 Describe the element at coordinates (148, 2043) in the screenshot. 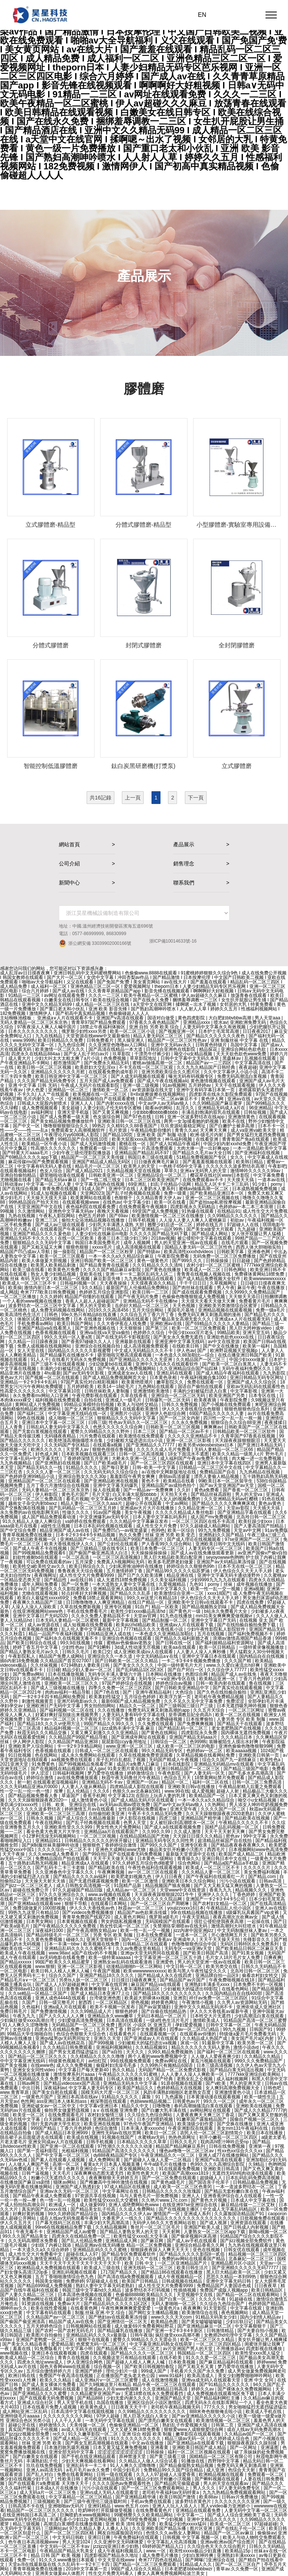

I see `少妇被粗大的猛烈进出va视频` at that location.